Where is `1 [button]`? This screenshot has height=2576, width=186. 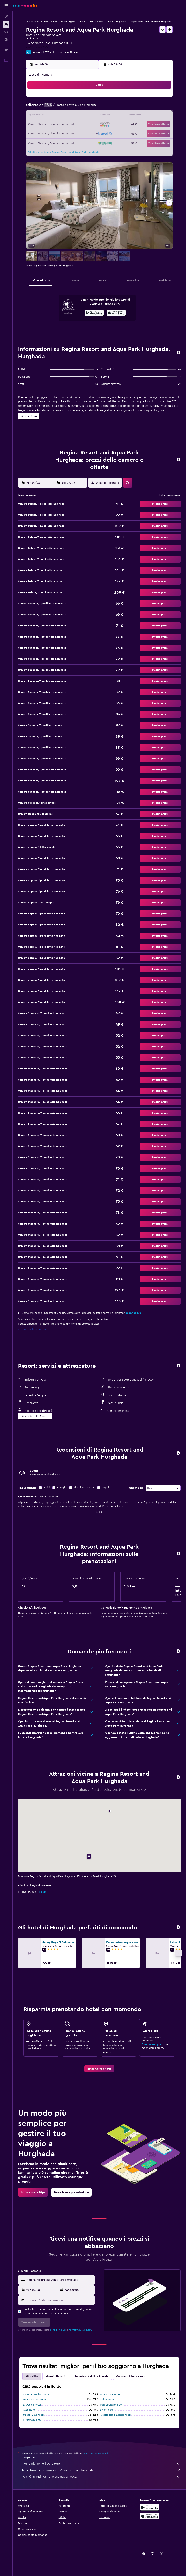
1 [button] is located at coordinates (78, 98).